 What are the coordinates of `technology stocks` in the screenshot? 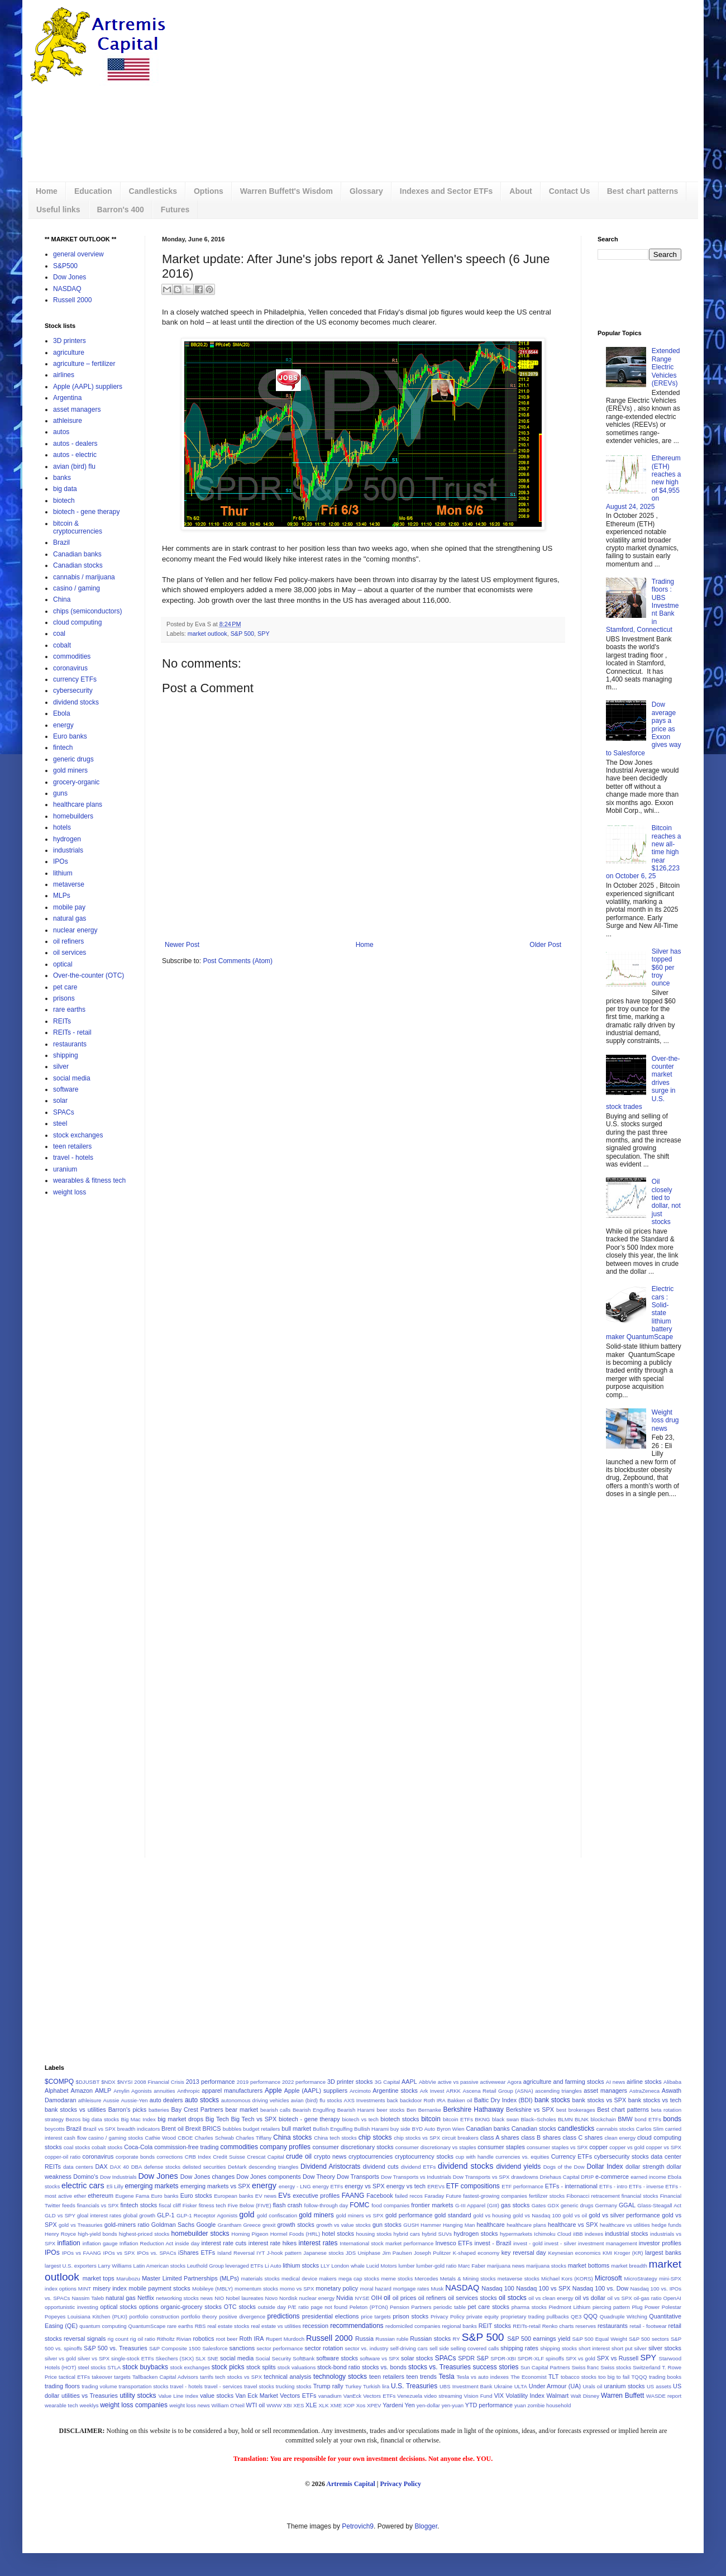 It's located at (340, 2376).